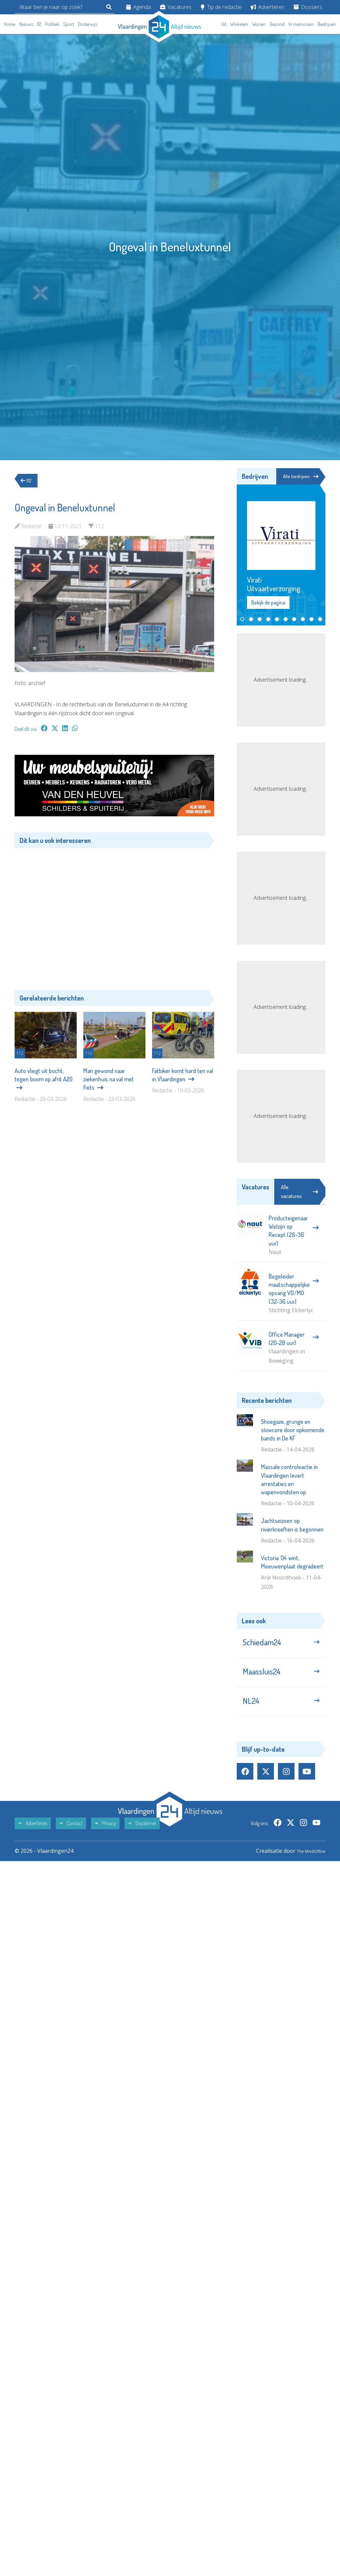  What do you see at coordinates (327, 24) in the screenshot?
I see `Bedrijven` at bounding box center [327, 24].